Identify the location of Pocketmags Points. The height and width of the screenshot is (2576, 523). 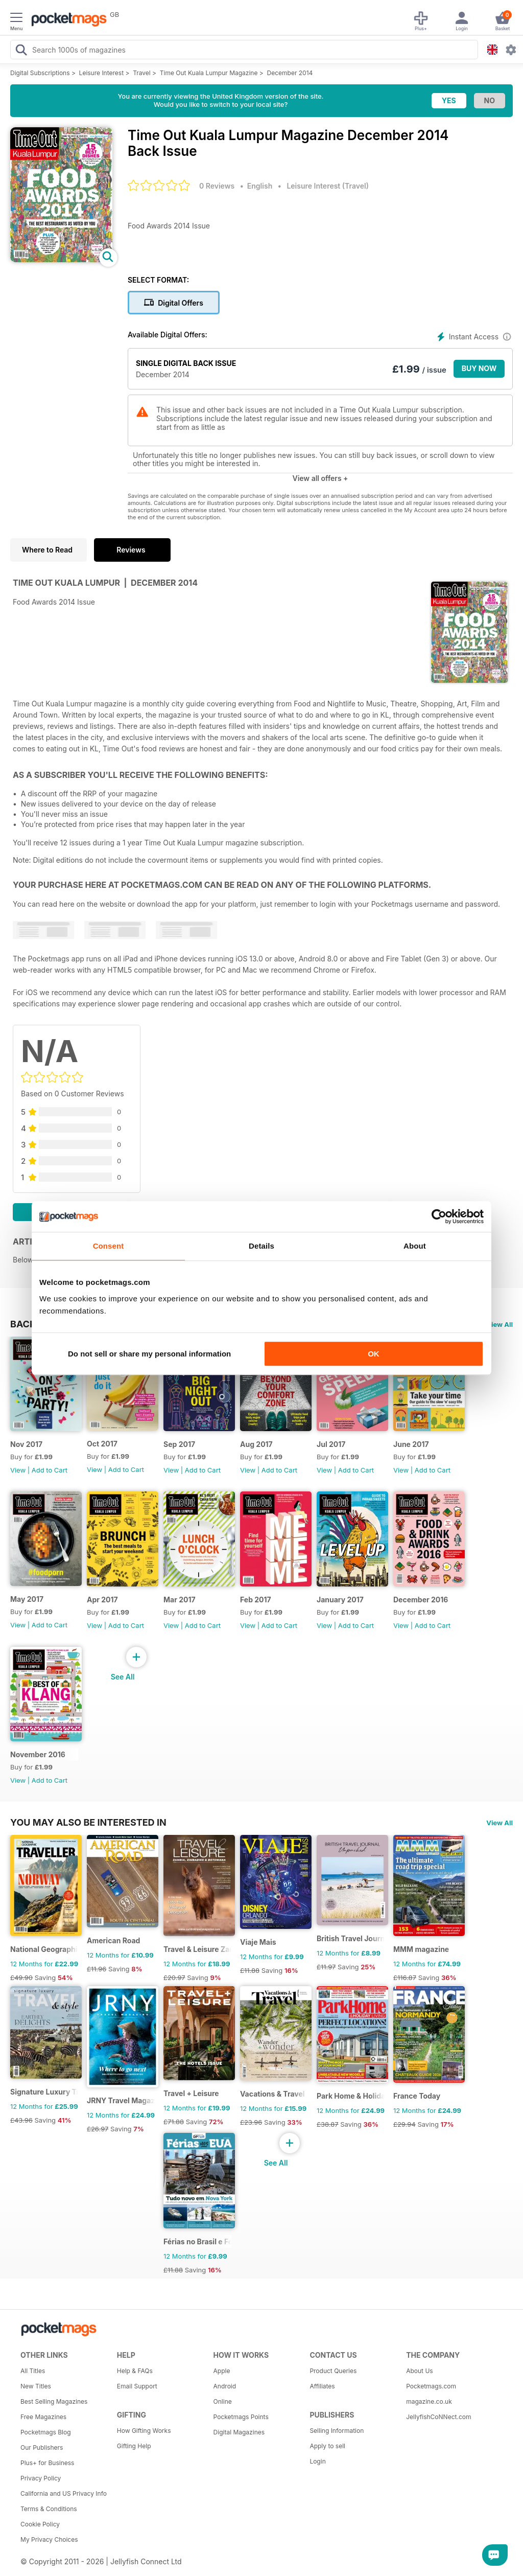
(241, 2417).